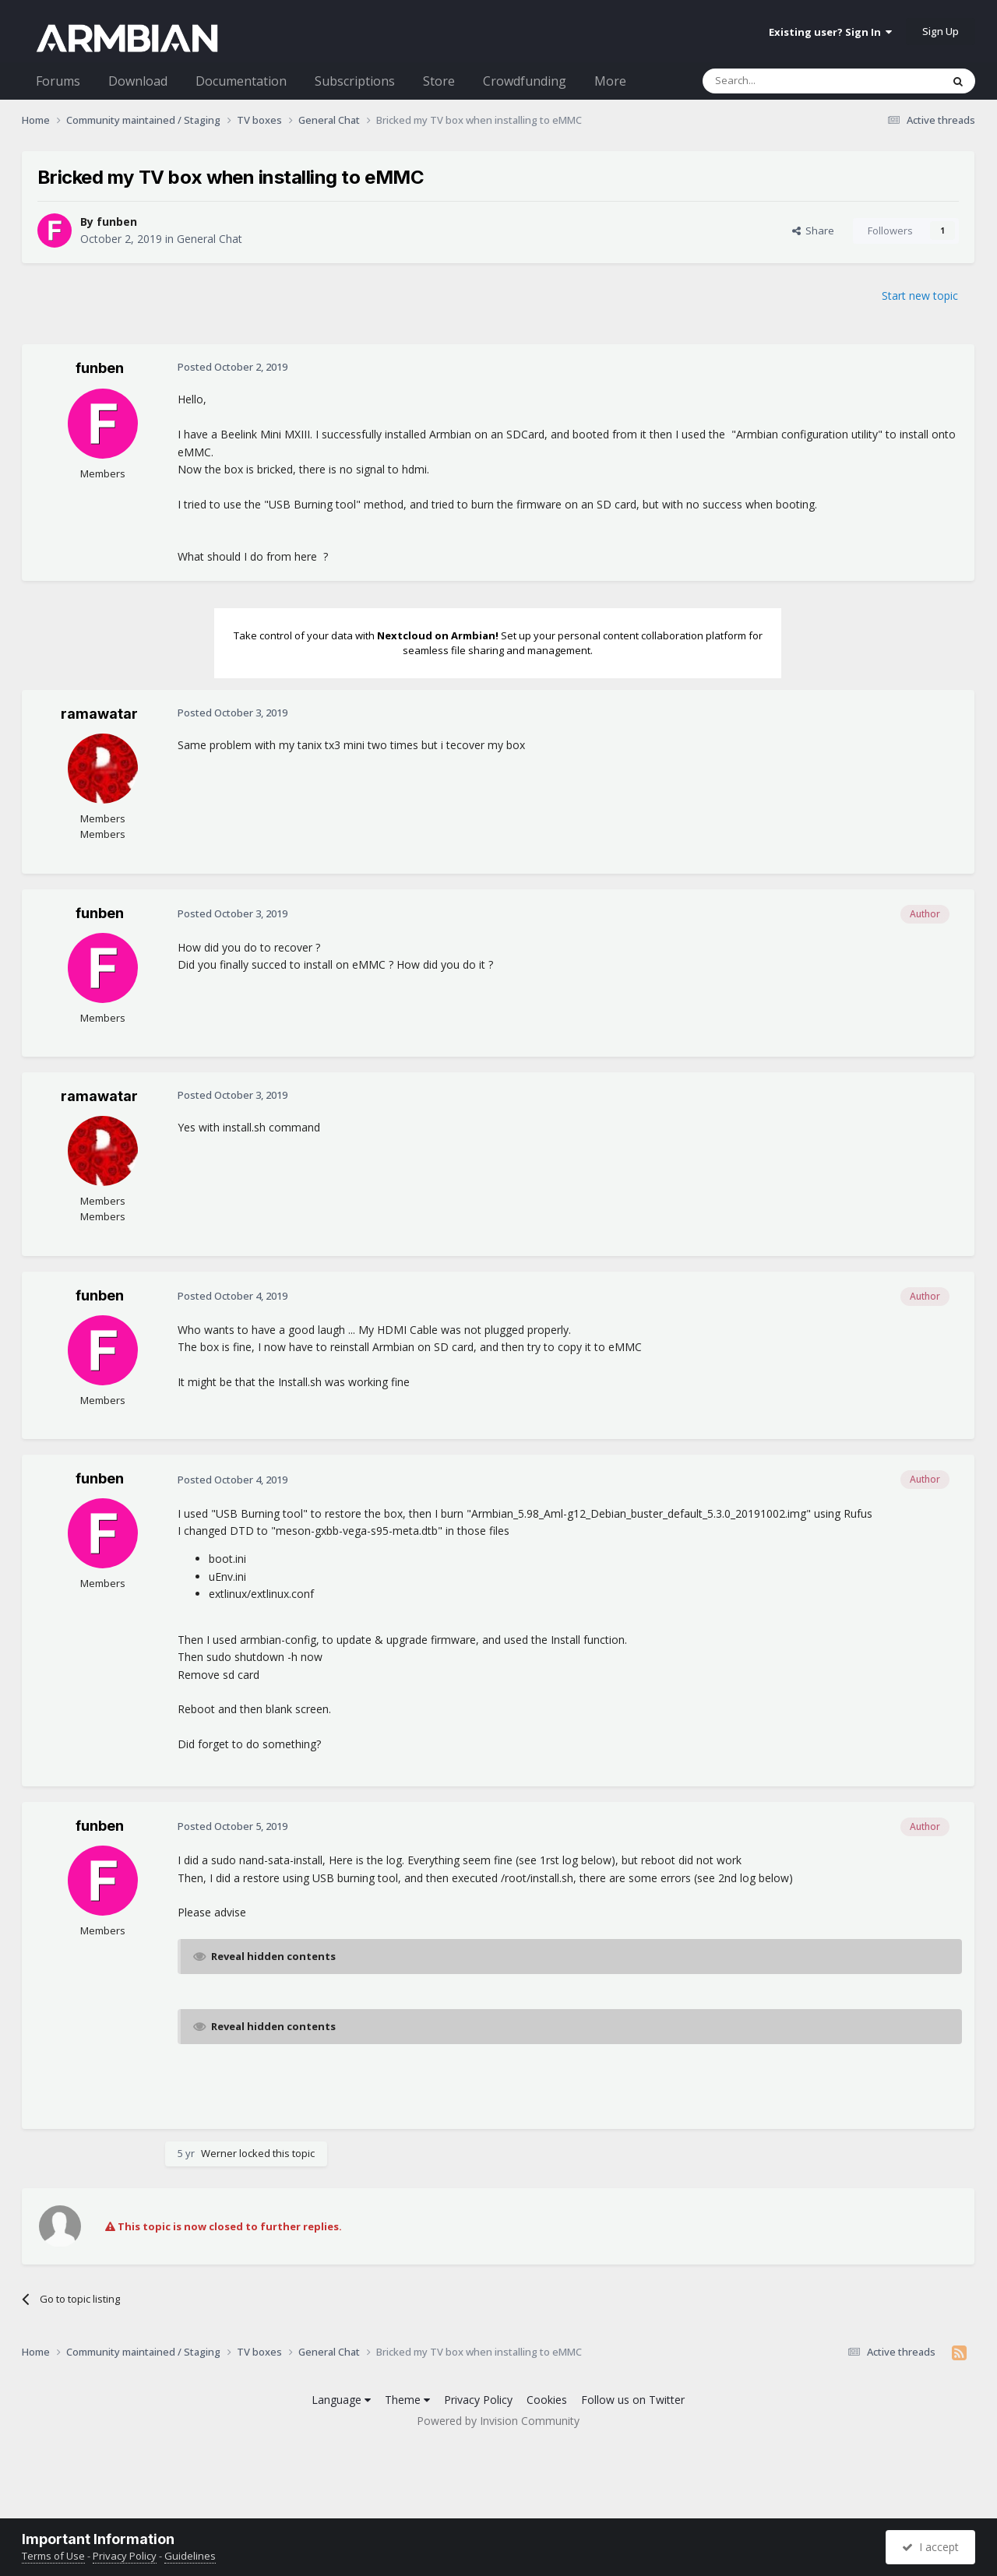 The width and height of the screenshot is (997, 2576). Describe the element at coordinates (439, 81) in the screenshot. I see `Store` at that location.